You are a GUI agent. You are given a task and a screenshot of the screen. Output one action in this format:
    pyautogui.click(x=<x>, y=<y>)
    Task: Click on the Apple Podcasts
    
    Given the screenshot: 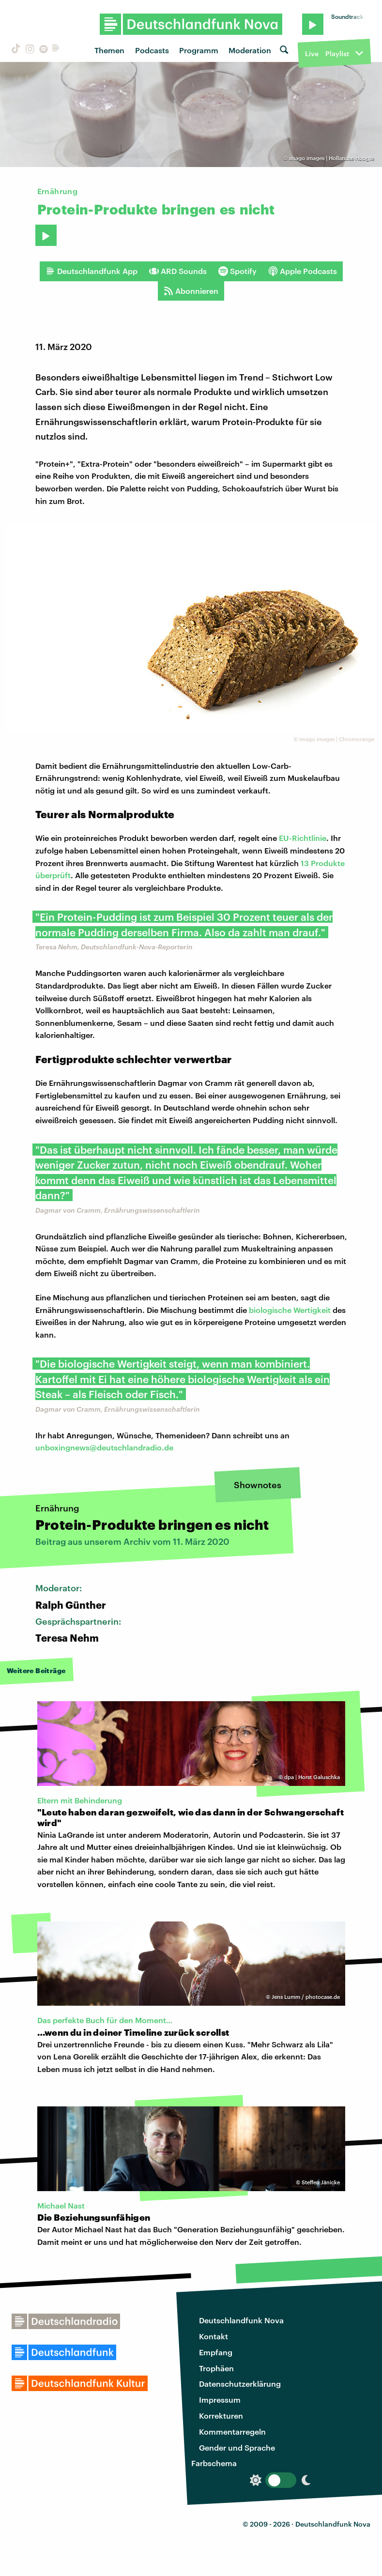 What is the action you would take?
    pyautogui.click(x=302, y=271)
    